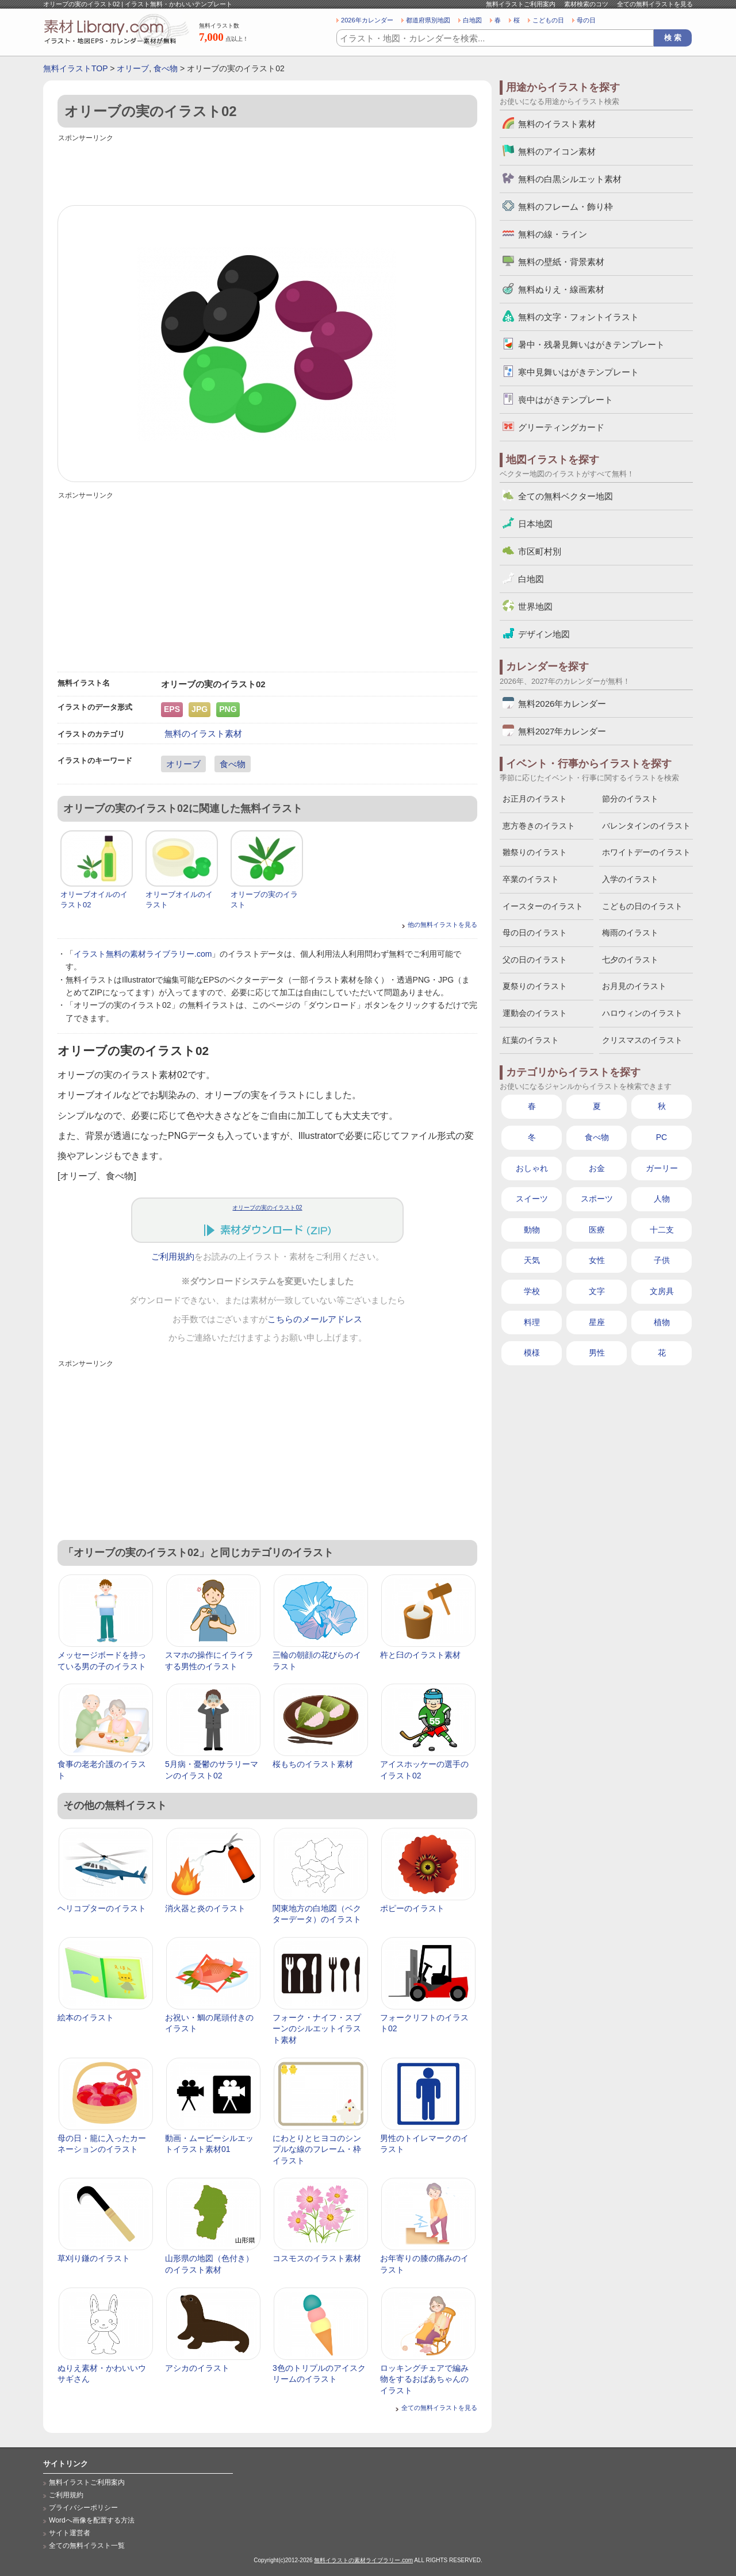  Describe the element at coordinates (412, 1908) in the screenshot. I see `ポピーのイラスト` at that location.